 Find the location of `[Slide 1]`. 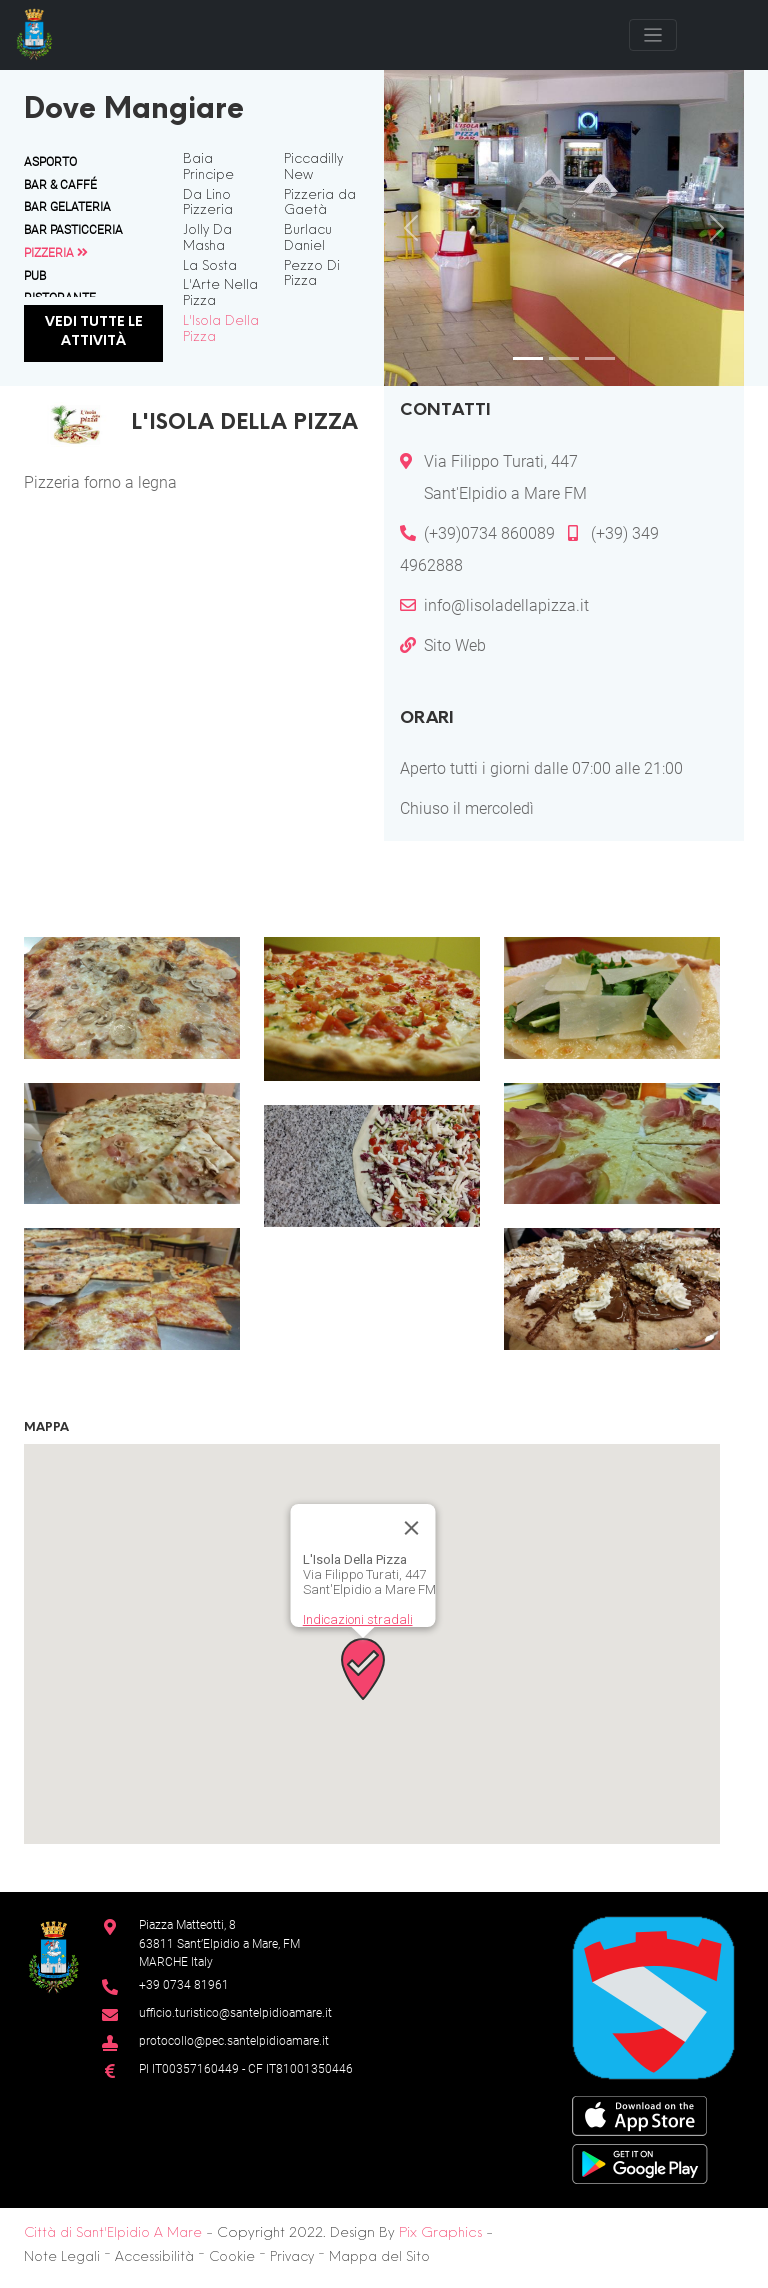

[Slide 1] is located at coordinates (528, 358).